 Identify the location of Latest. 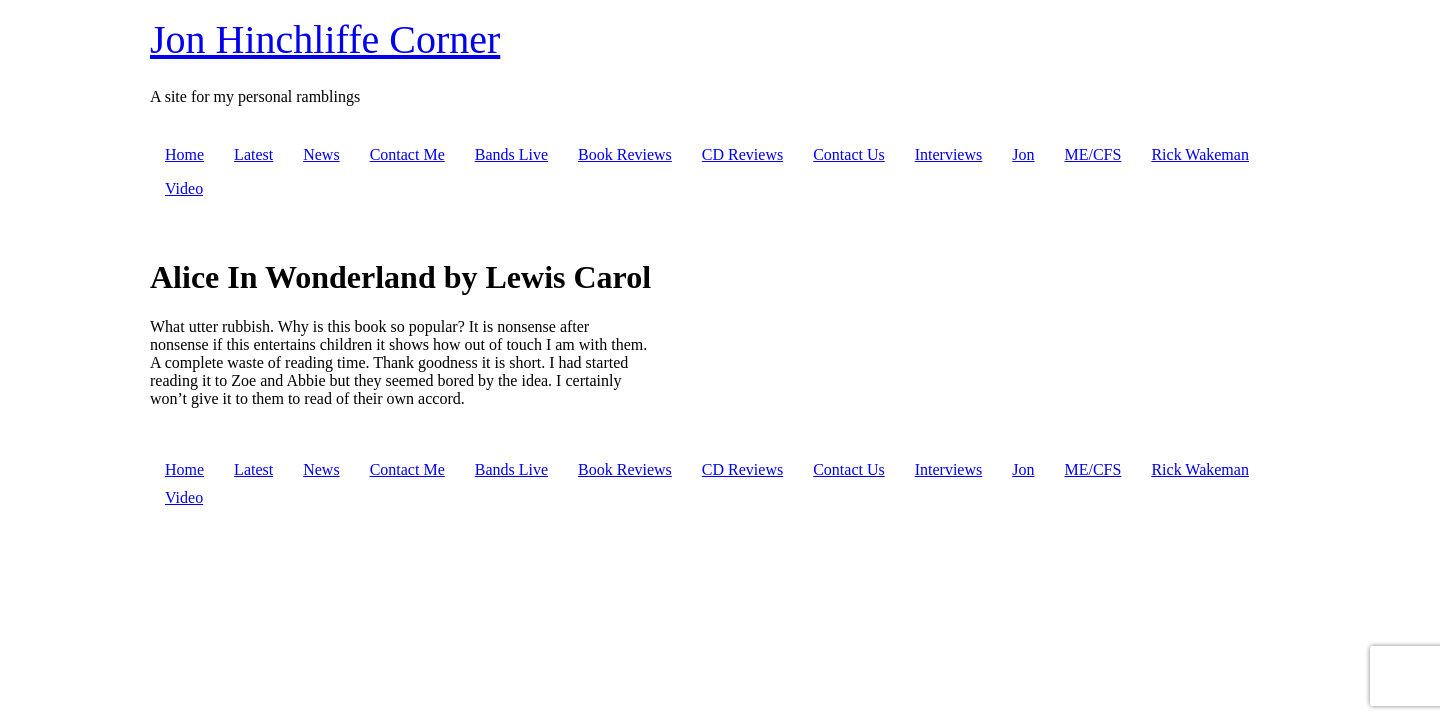
(253, 154).